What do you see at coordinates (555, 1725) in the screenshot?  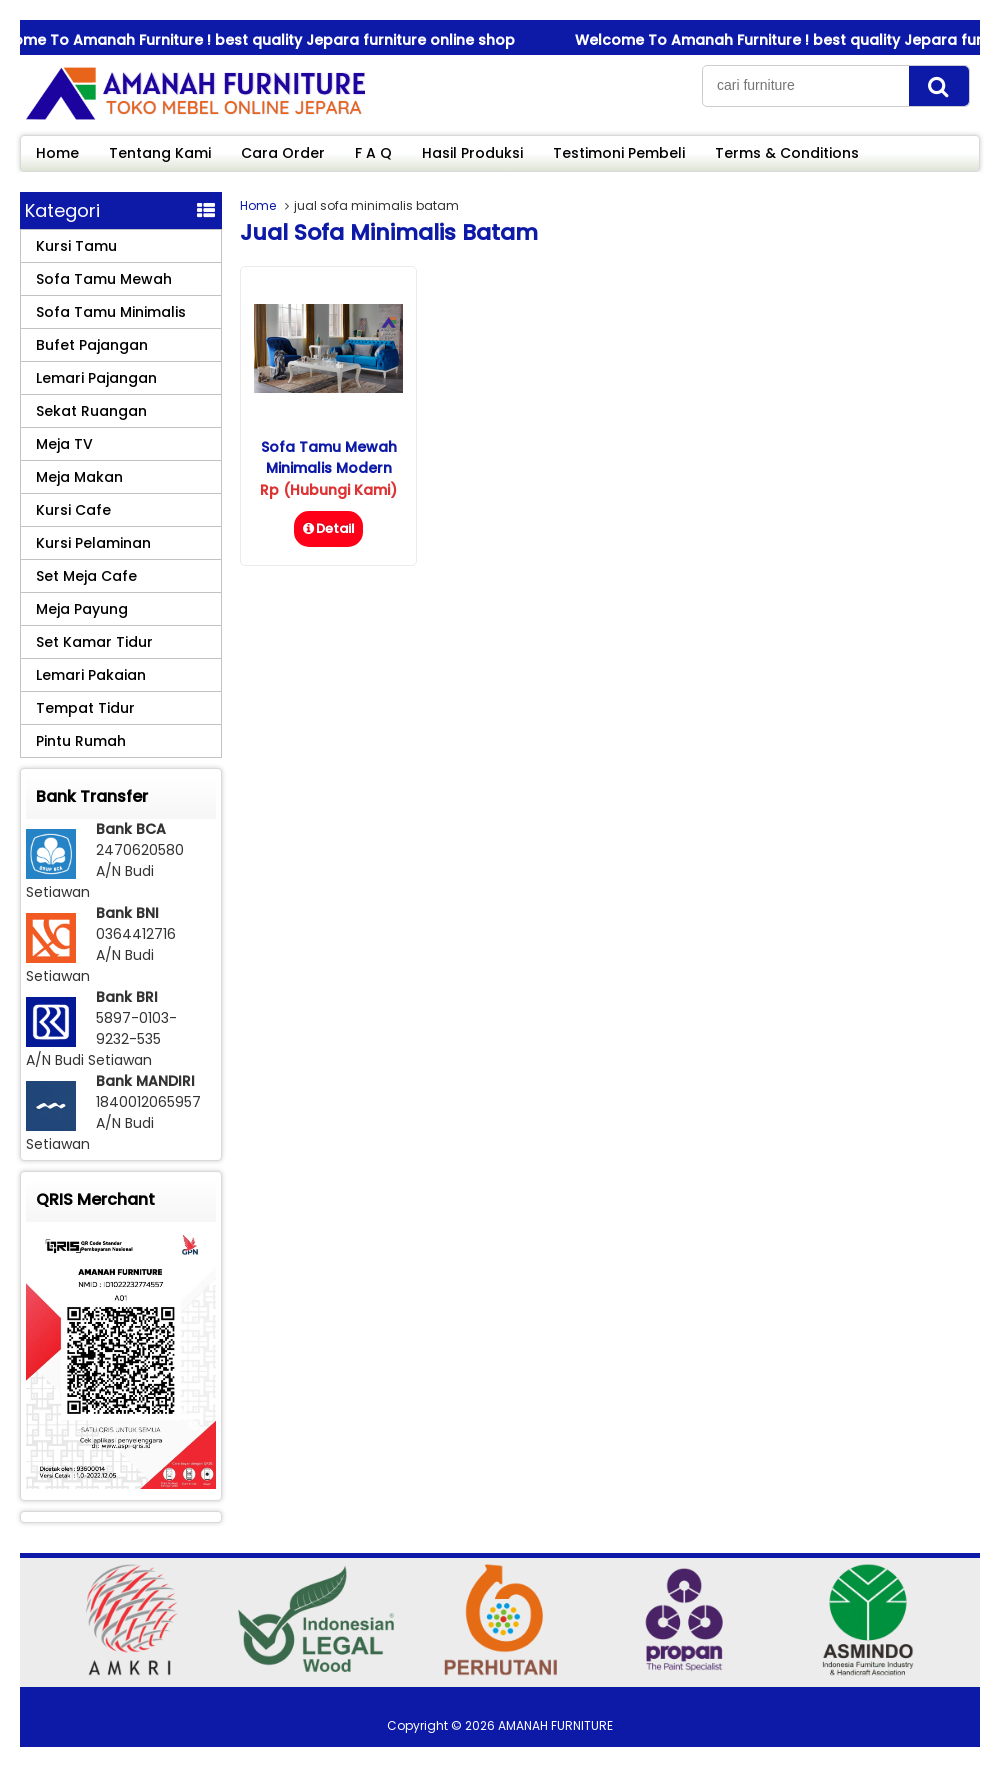 I see `AMANAH FURNITURE` at bounding box center [555, 1725].